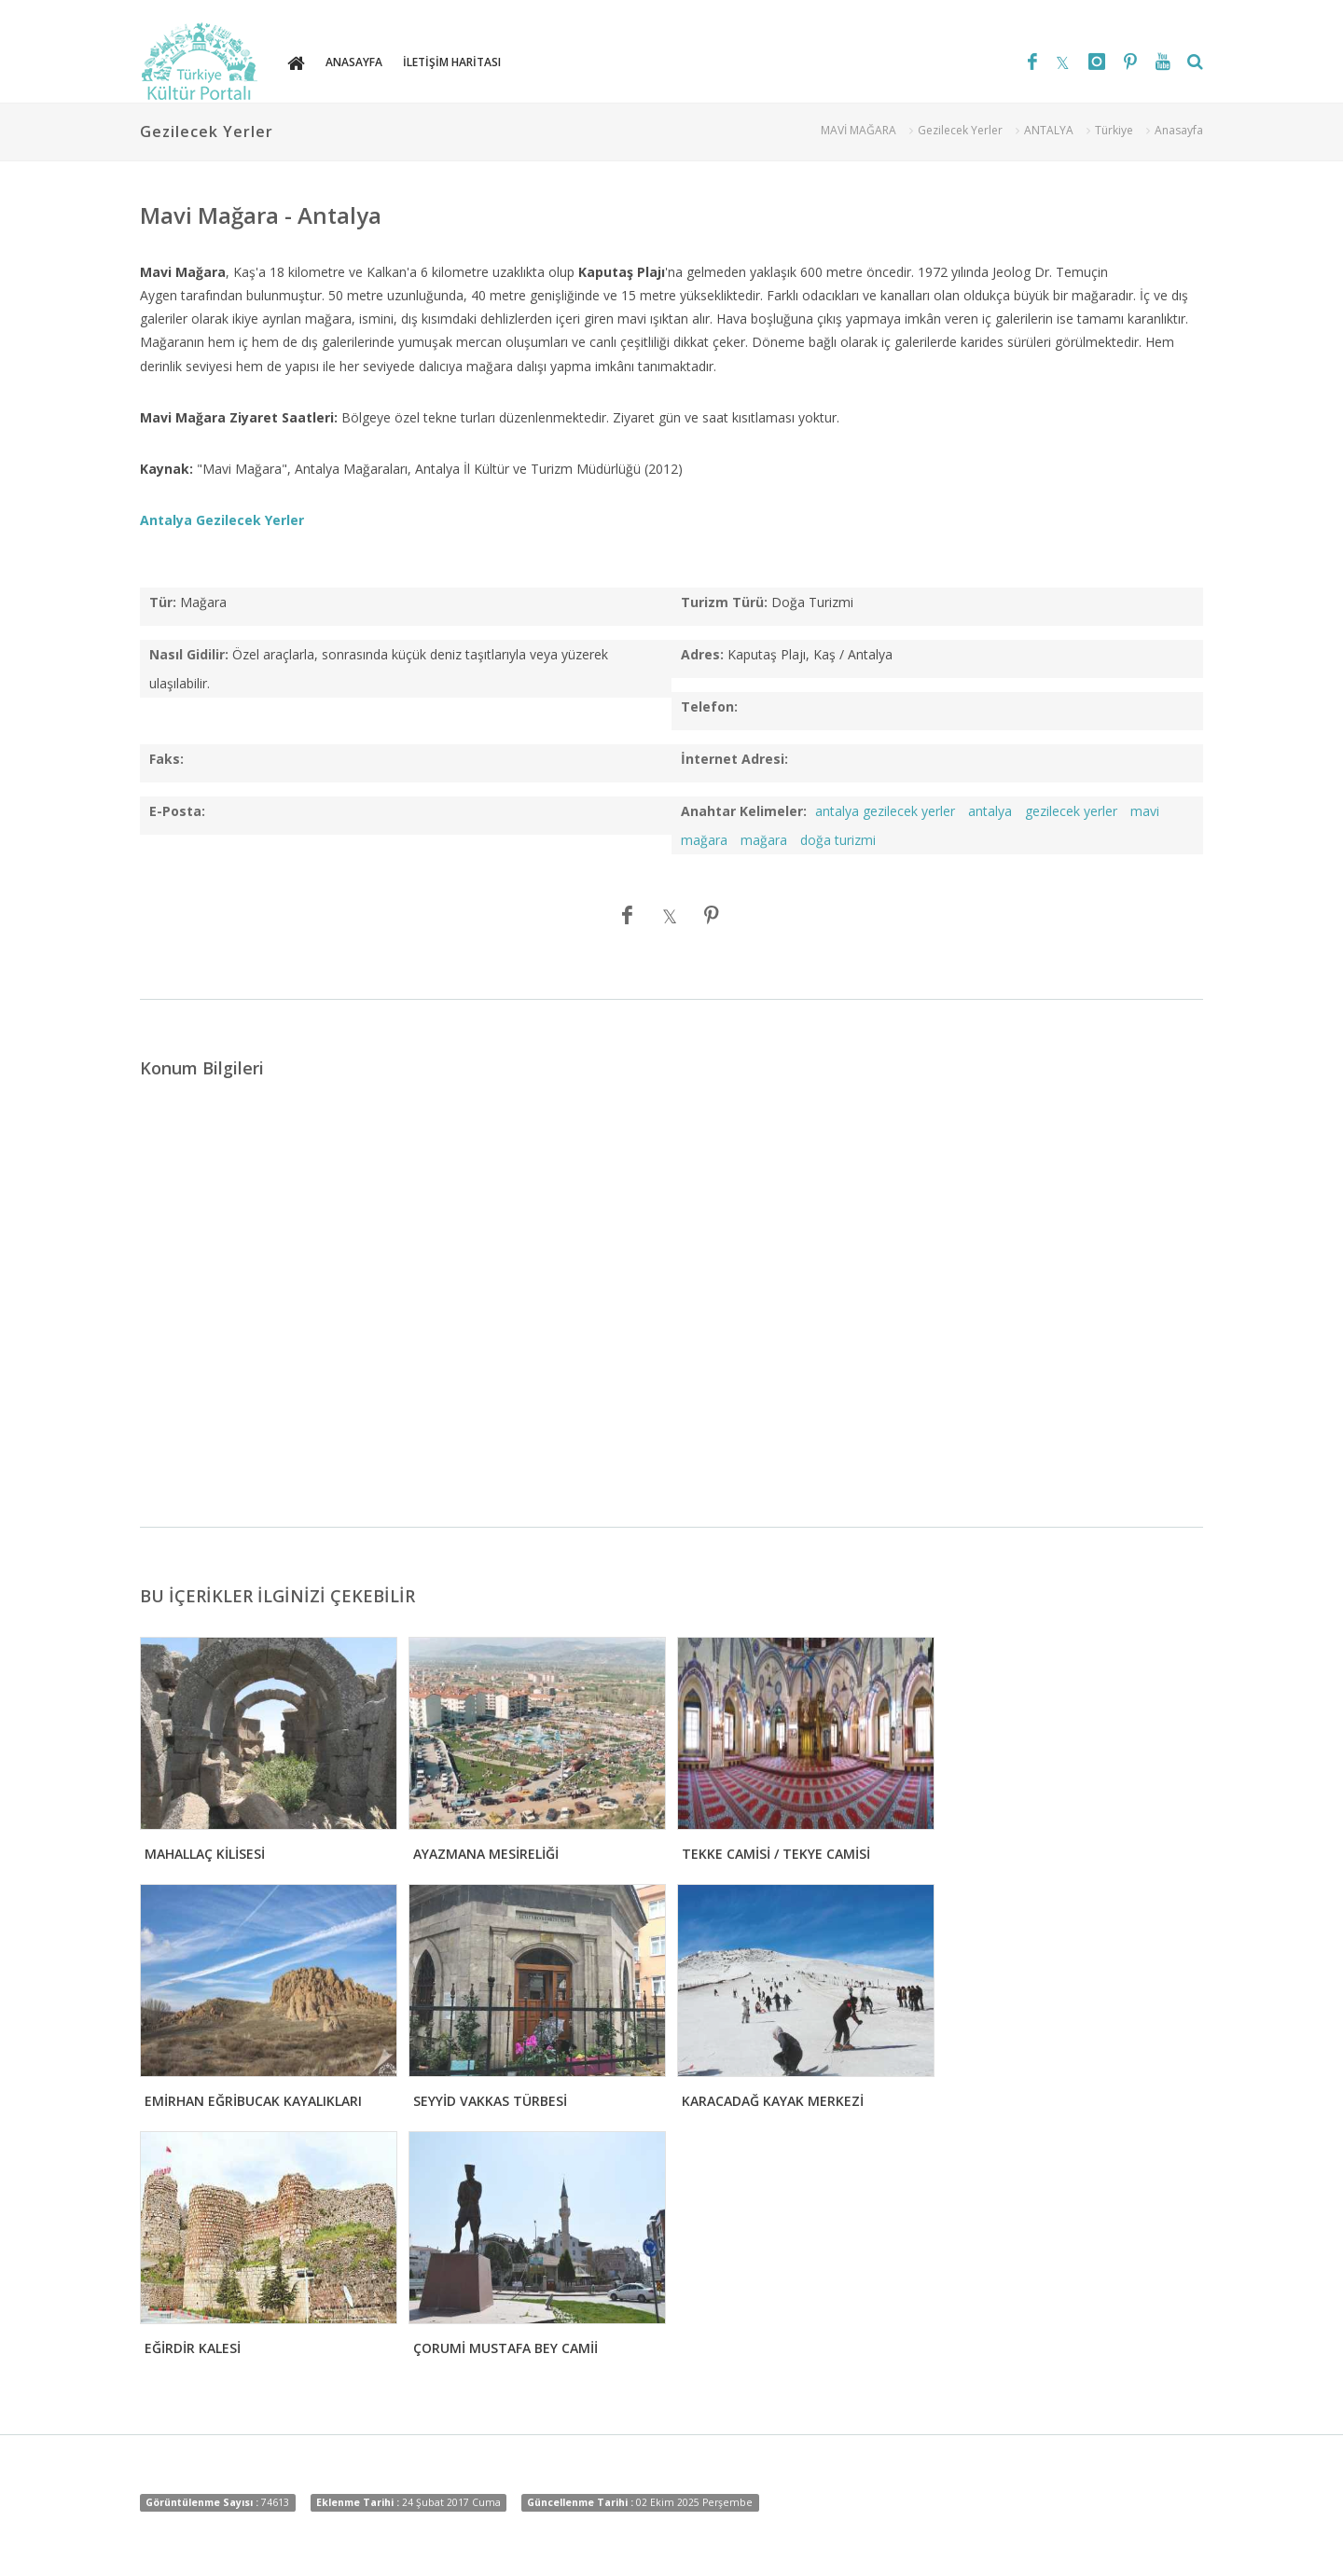 This screenshot has width=1343, height=2576. What do you see at coordinates (858, 130) in the screenshot?
I see `MAVİ MAĞARA` at bounding box center [858, 130].